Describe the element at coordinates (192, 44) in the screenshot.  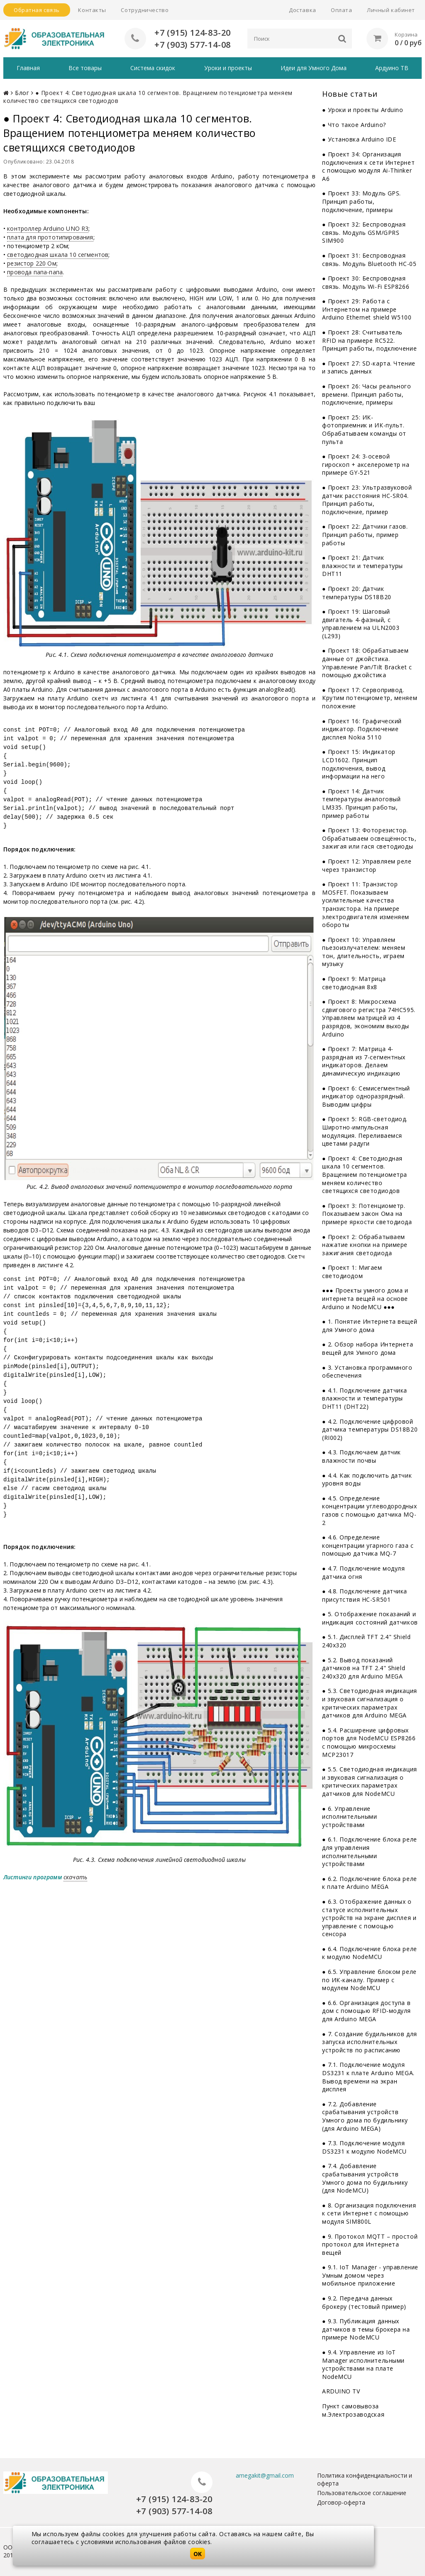
I see `+7 (903) 577-14-08` at that location.